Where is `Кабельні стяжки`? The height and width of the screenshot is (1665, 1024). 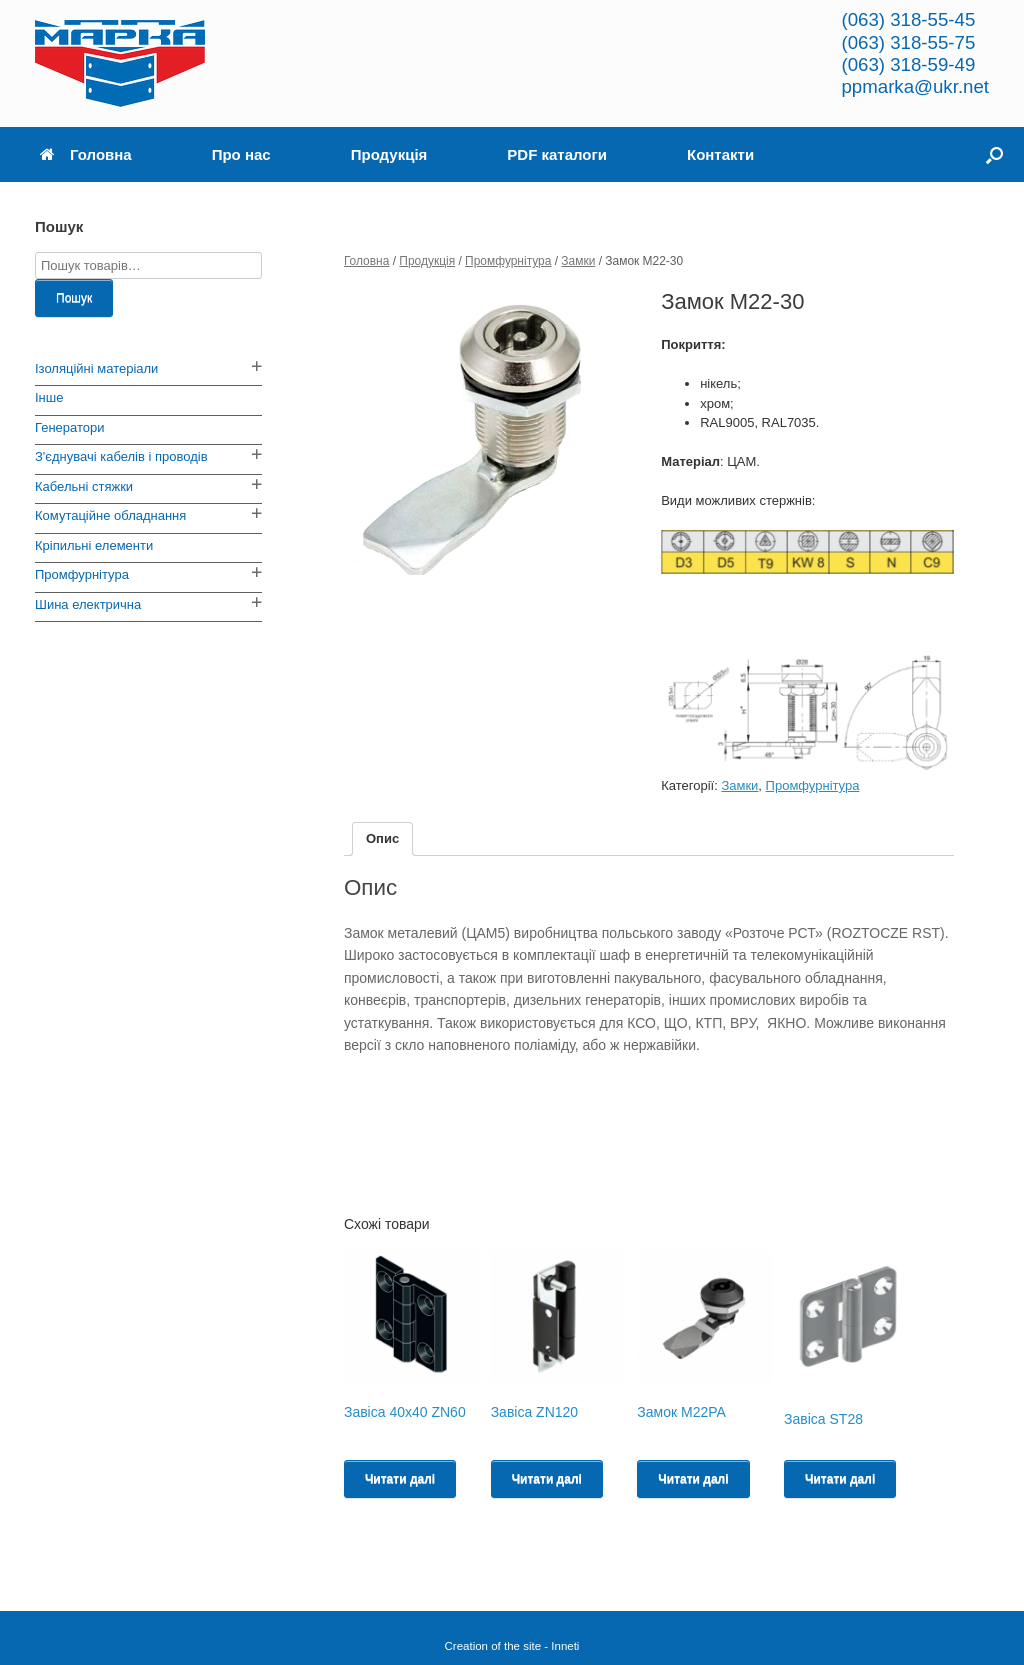 Кабельні стяжки is located at coordinates (84, 486).